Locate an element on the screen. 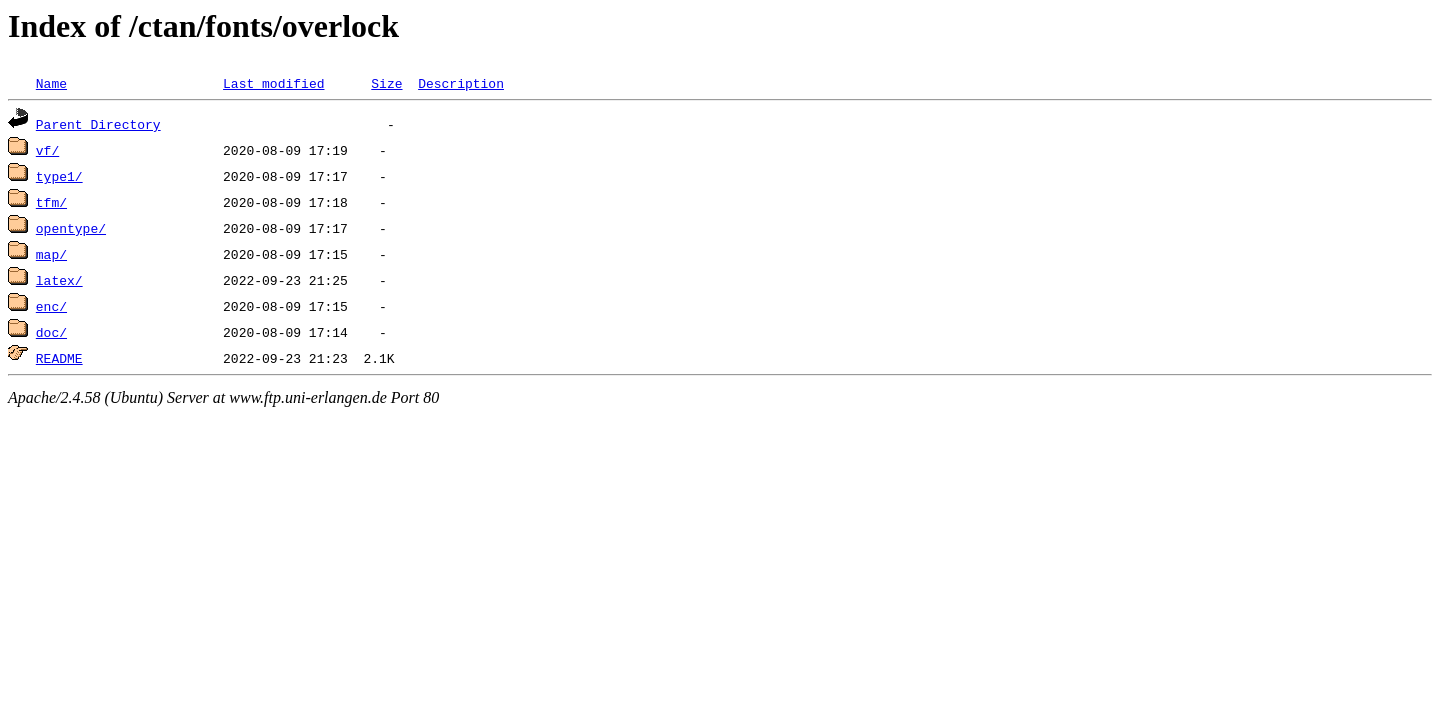  map/ is located at coordinates (51, 254).